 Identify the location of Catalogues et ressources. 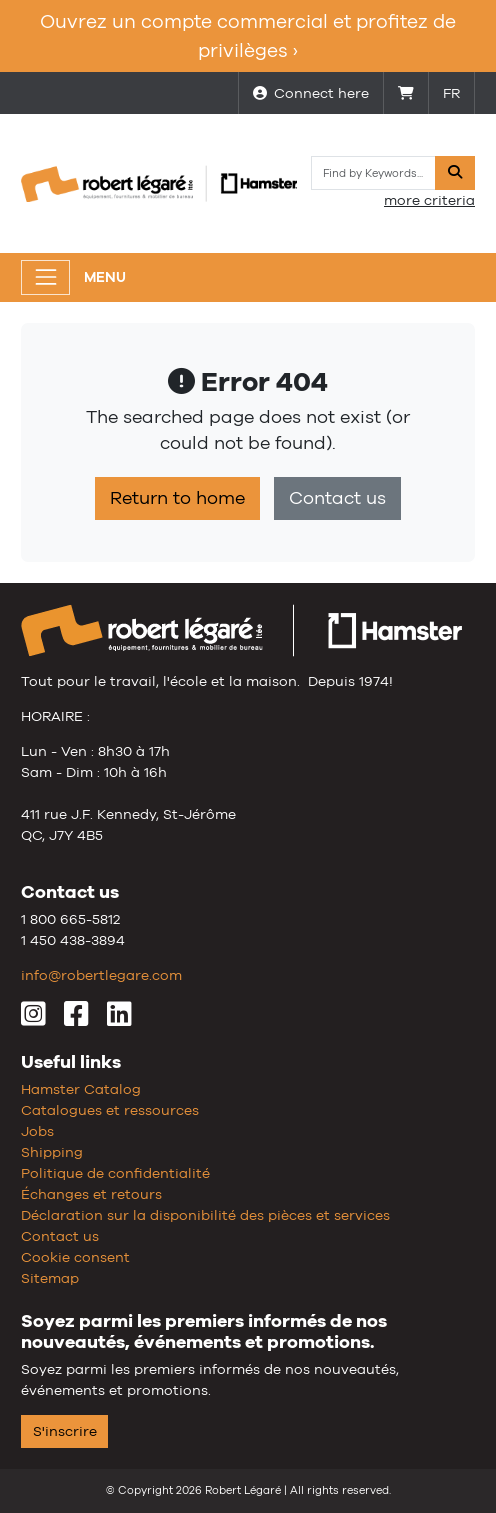
(110, 1110).